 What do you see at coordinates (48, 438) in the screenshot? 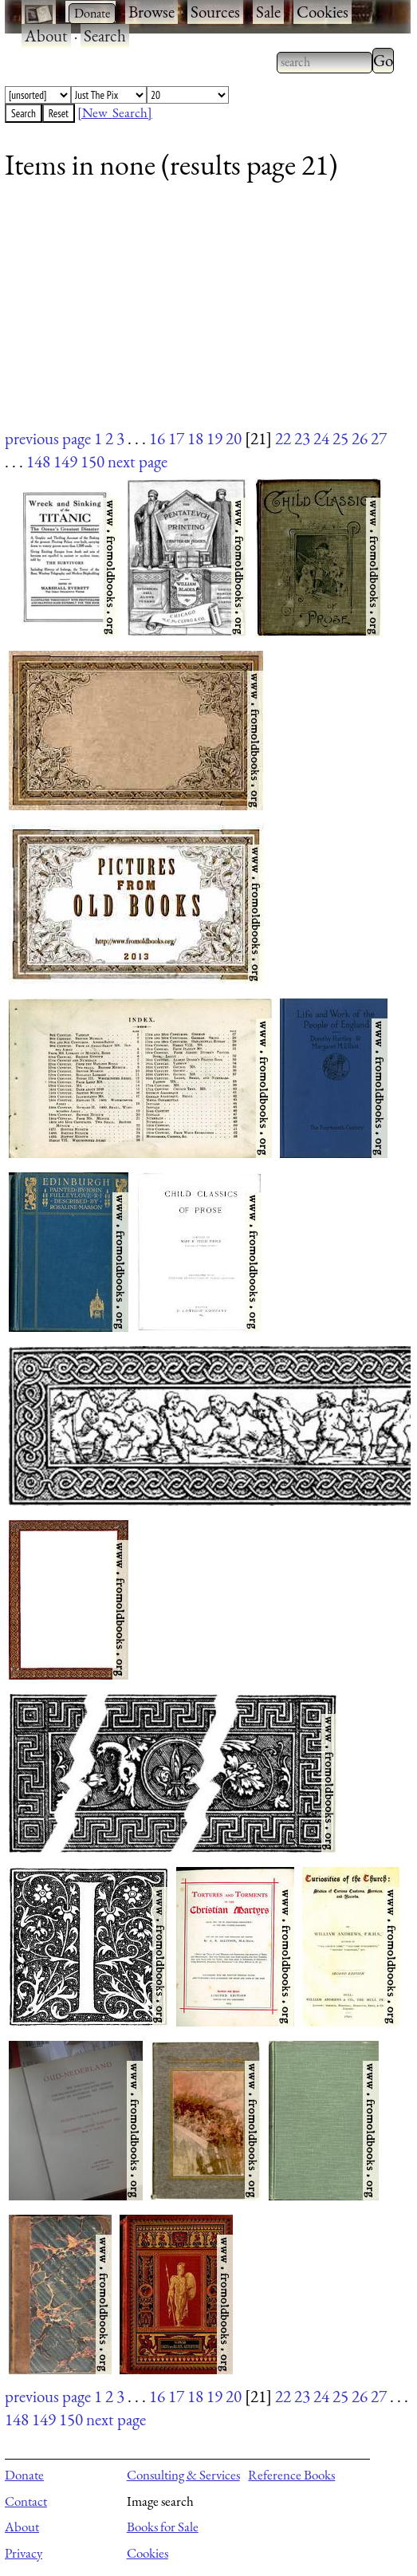
I see `previous page` at bounding box center [48, 438].